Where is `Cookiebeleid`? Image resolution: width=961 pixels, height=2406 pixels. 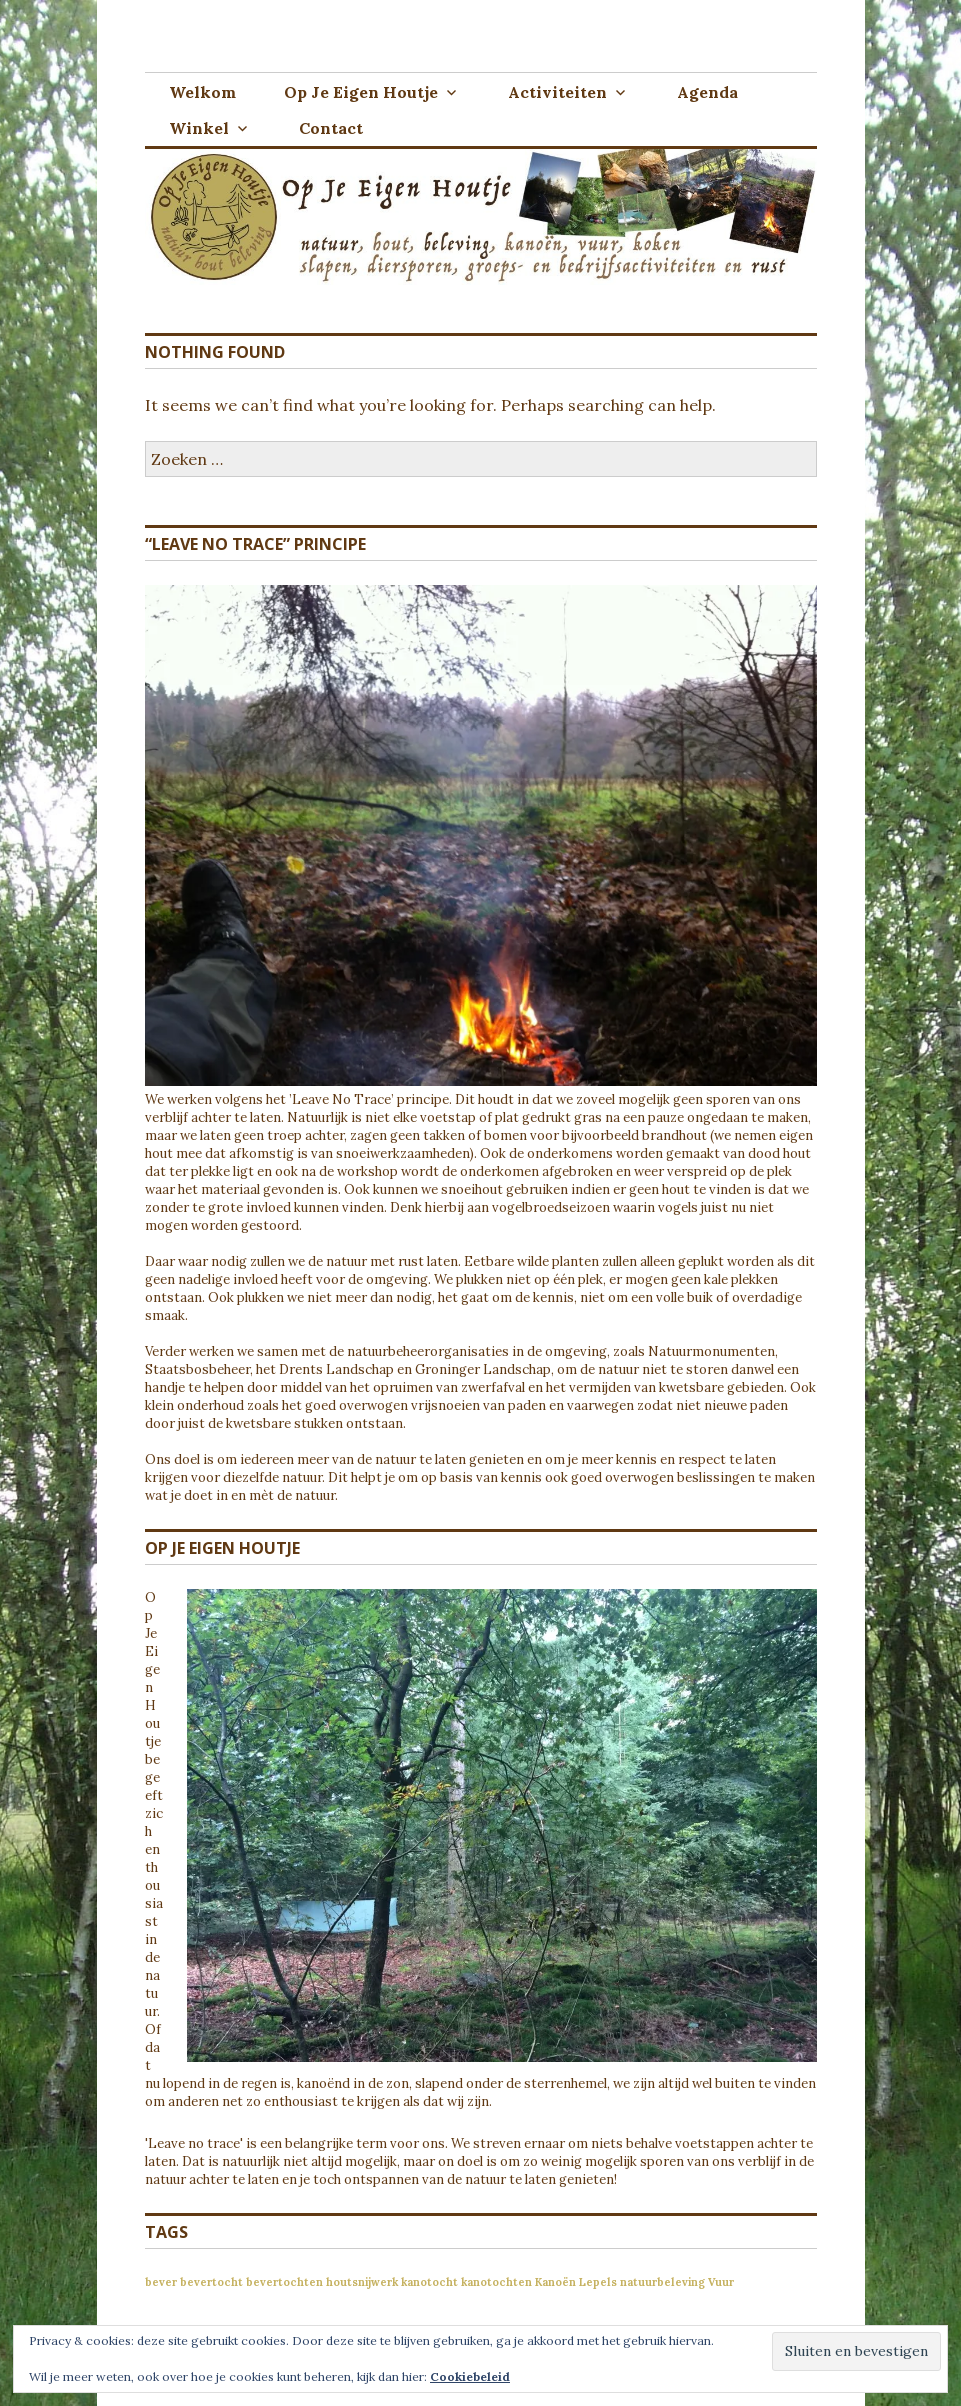 Cookiebeleid is located at coordinates (470, 2376).